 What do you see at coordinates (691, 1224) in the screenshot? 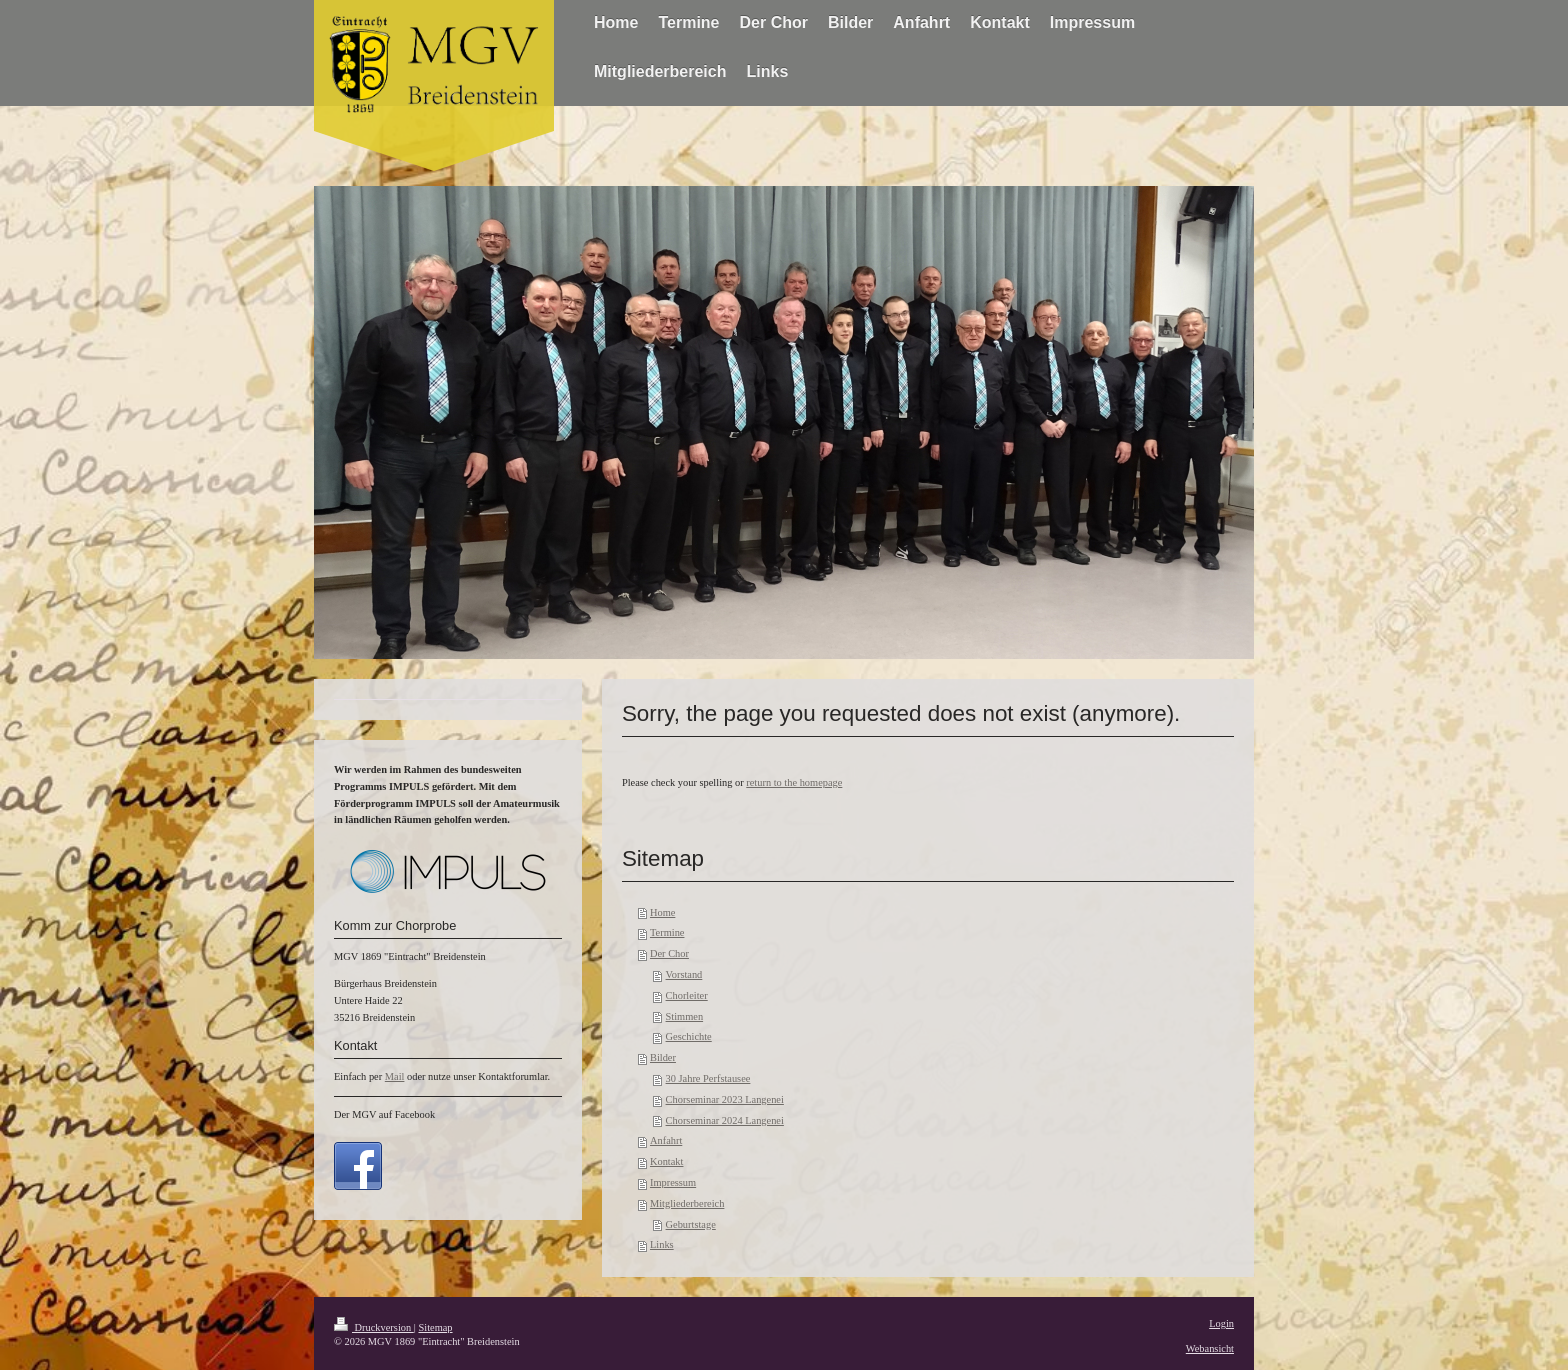
I see `Geburtstage` at bounding box center [691, 1224].